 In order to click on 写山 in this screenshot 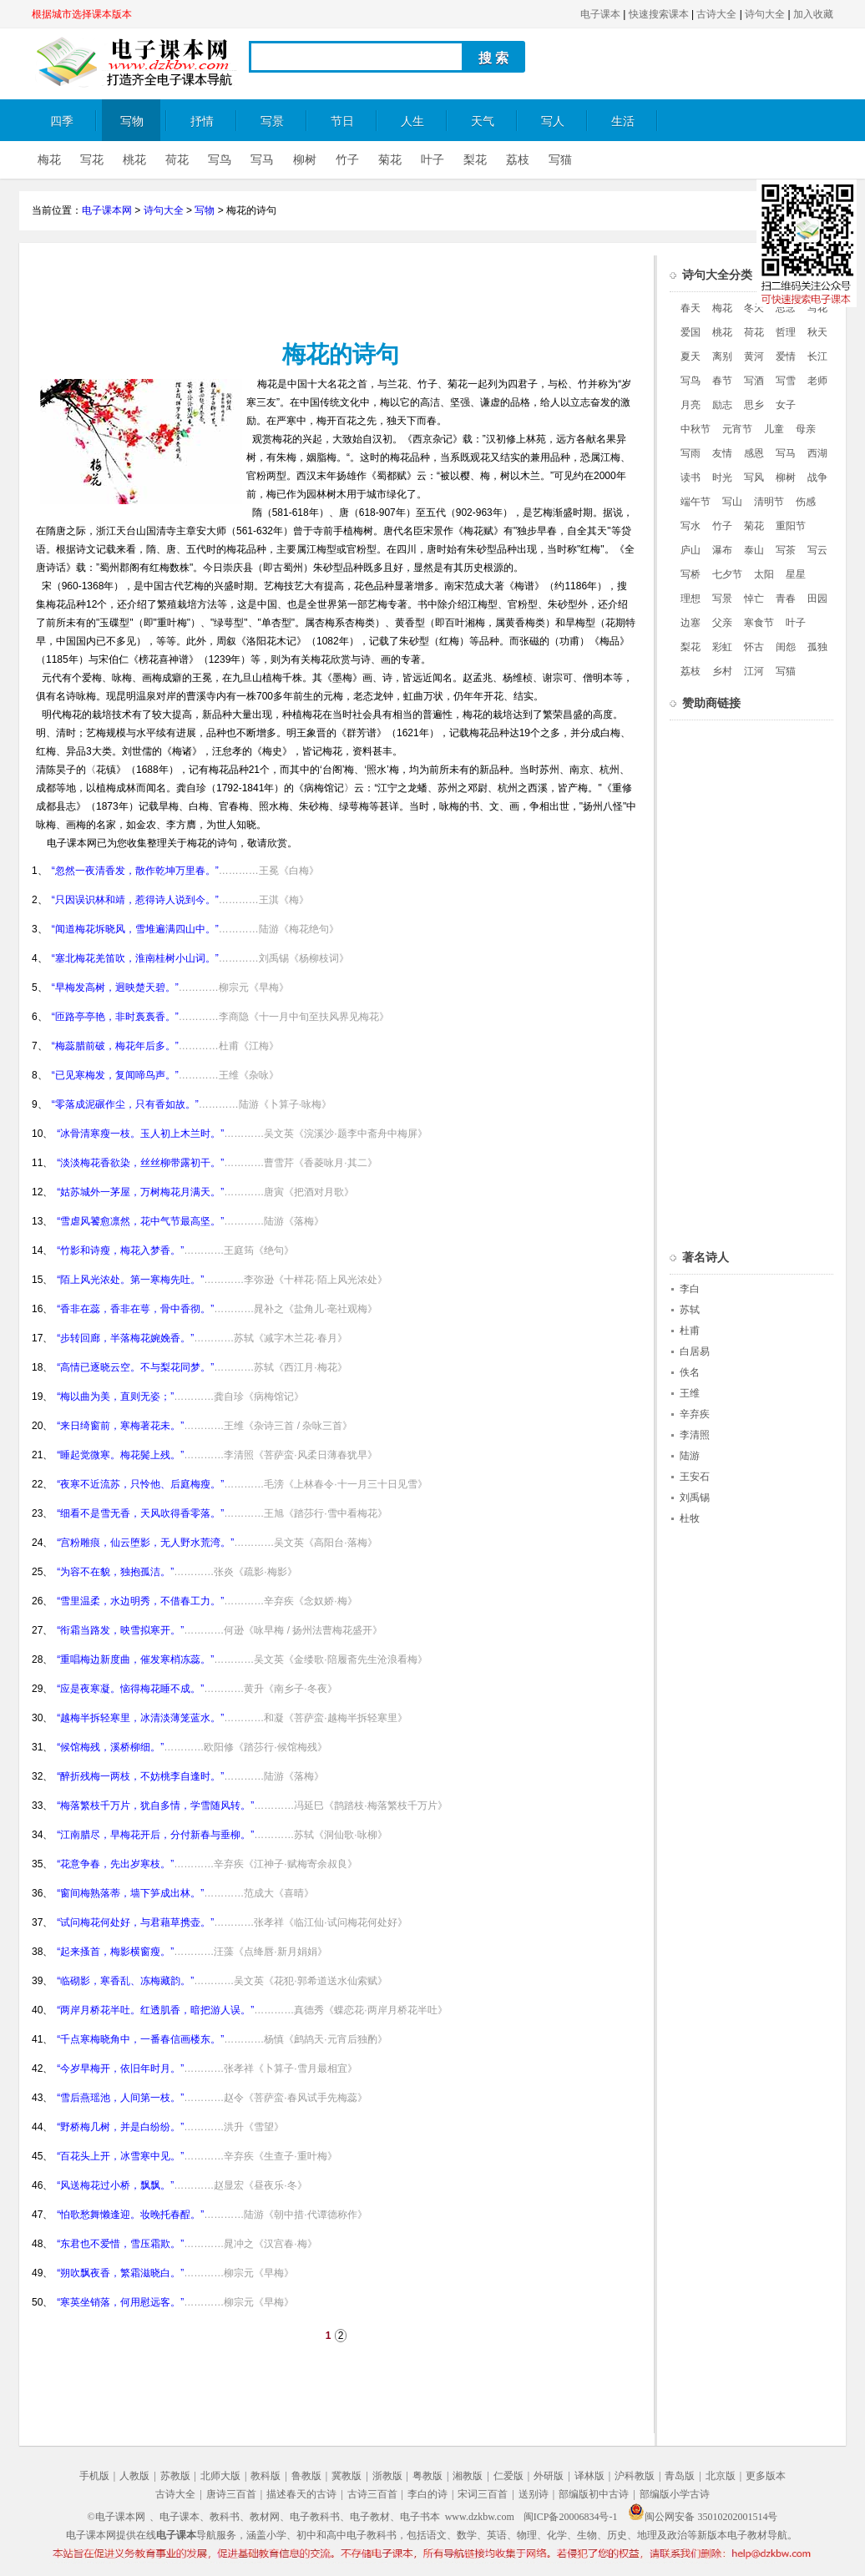, I will do `click(732, 502)`.